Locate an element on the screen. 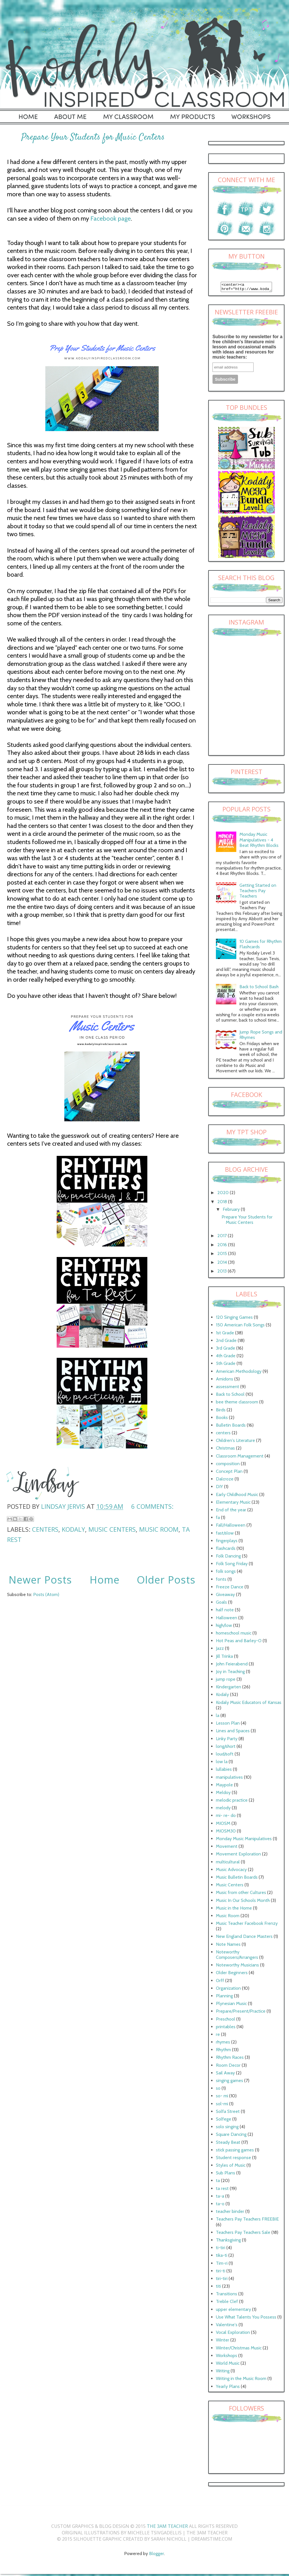 The height and width of the screenshot is (2576, 289). Movement Exploration is located at coordinates (238, 1855).